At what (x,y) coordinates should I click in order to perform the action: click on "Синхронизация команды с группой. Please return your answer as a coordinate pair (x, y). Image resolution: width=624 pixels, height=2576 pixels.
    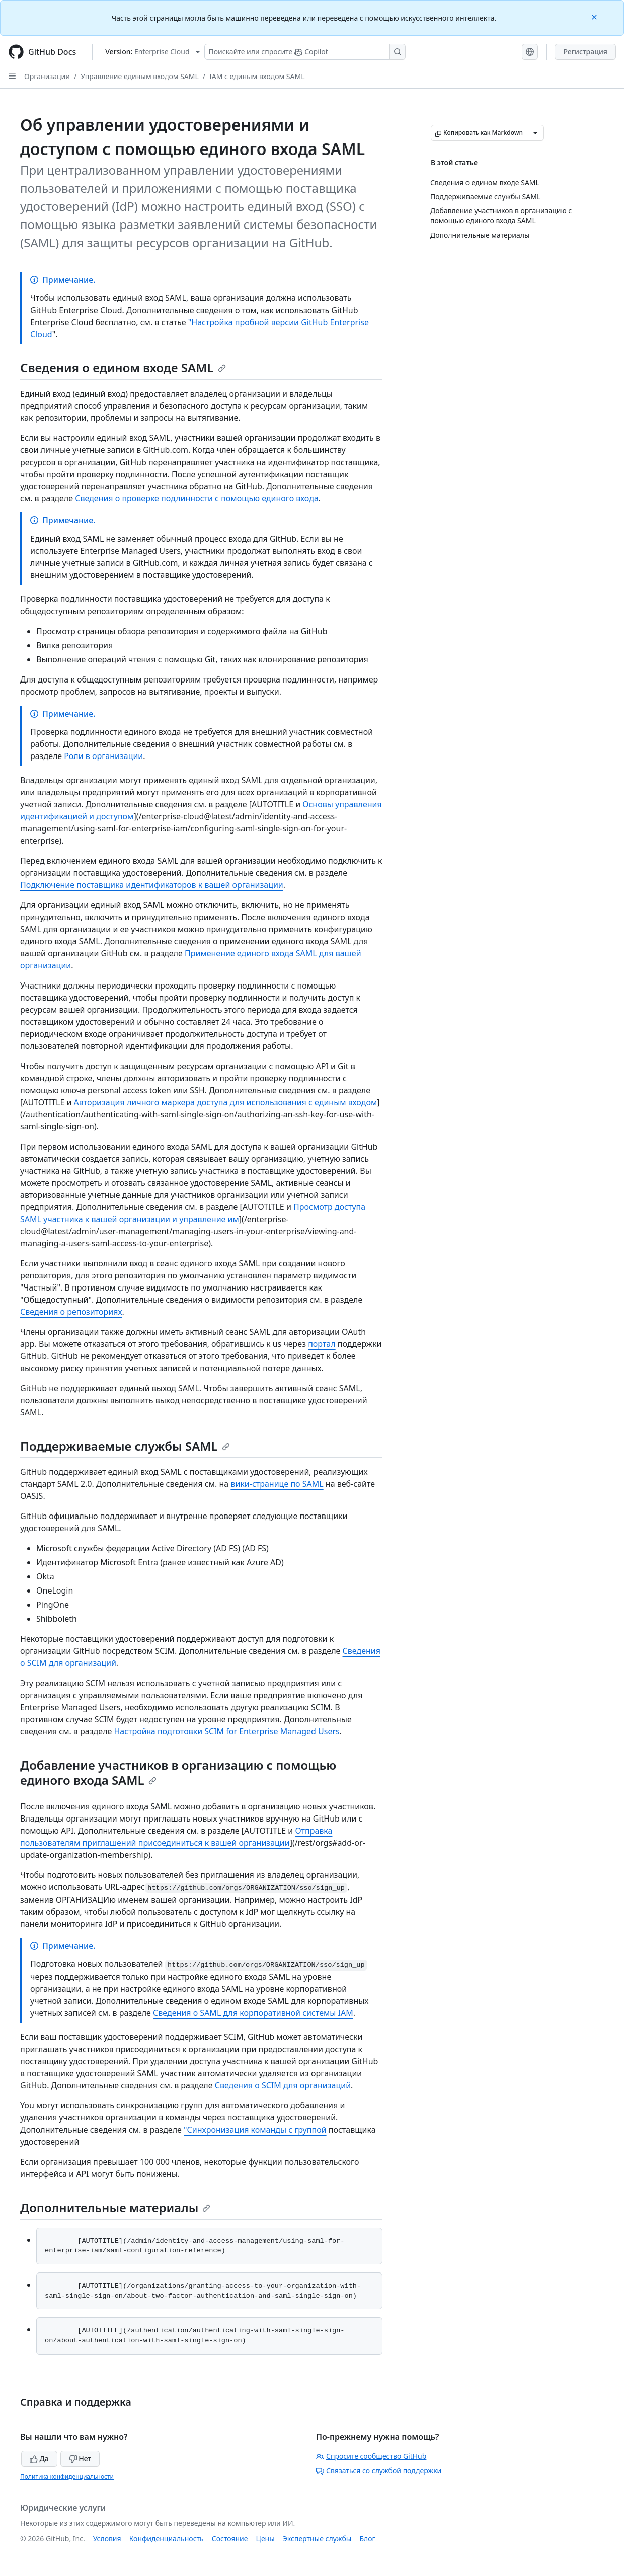
    Looking at the image, I should click on (255, 2129).